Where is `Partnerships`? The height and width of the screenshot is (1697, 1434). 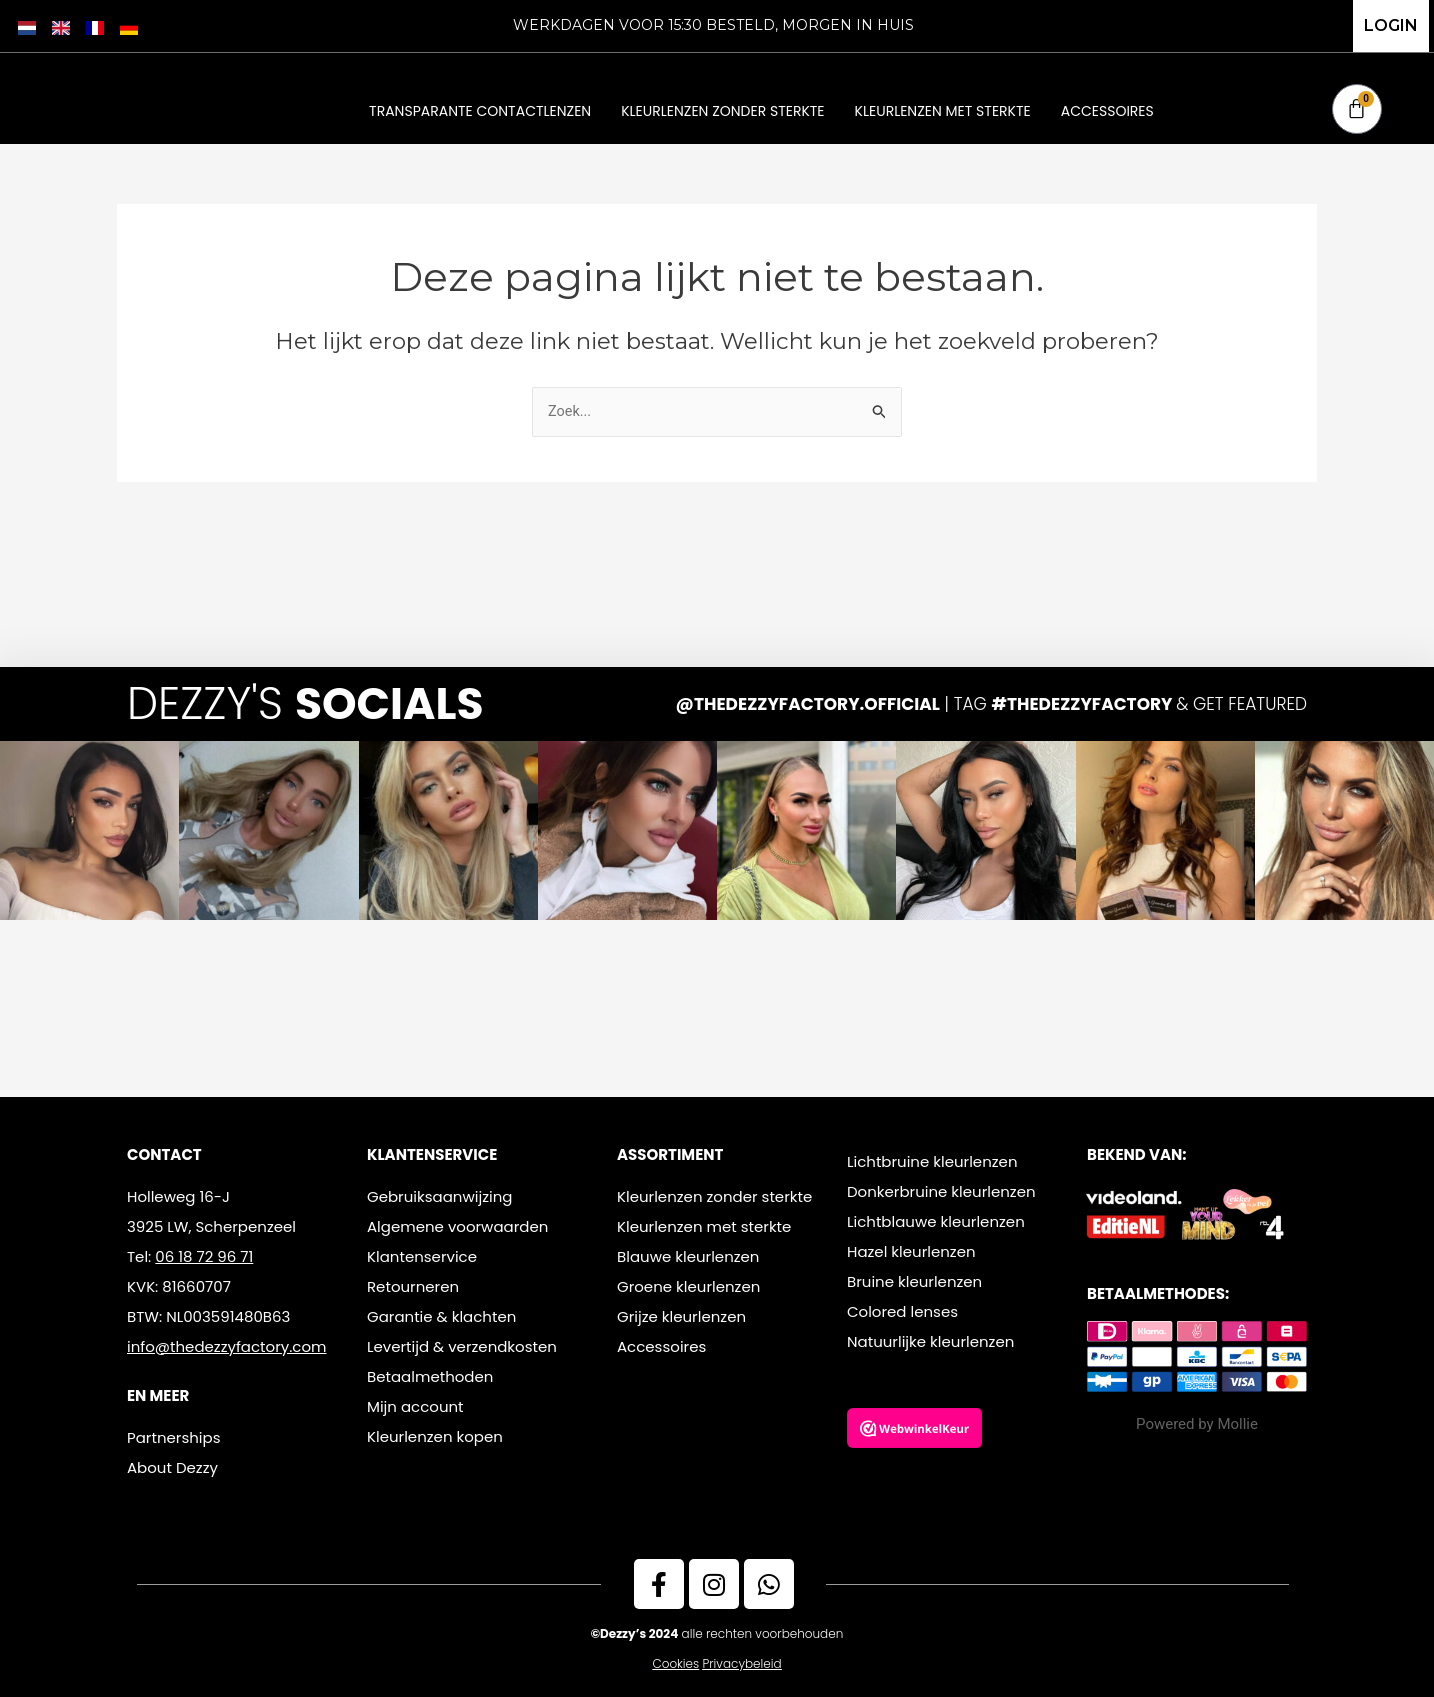
Partnerships is located at coordinates (173, 1437).